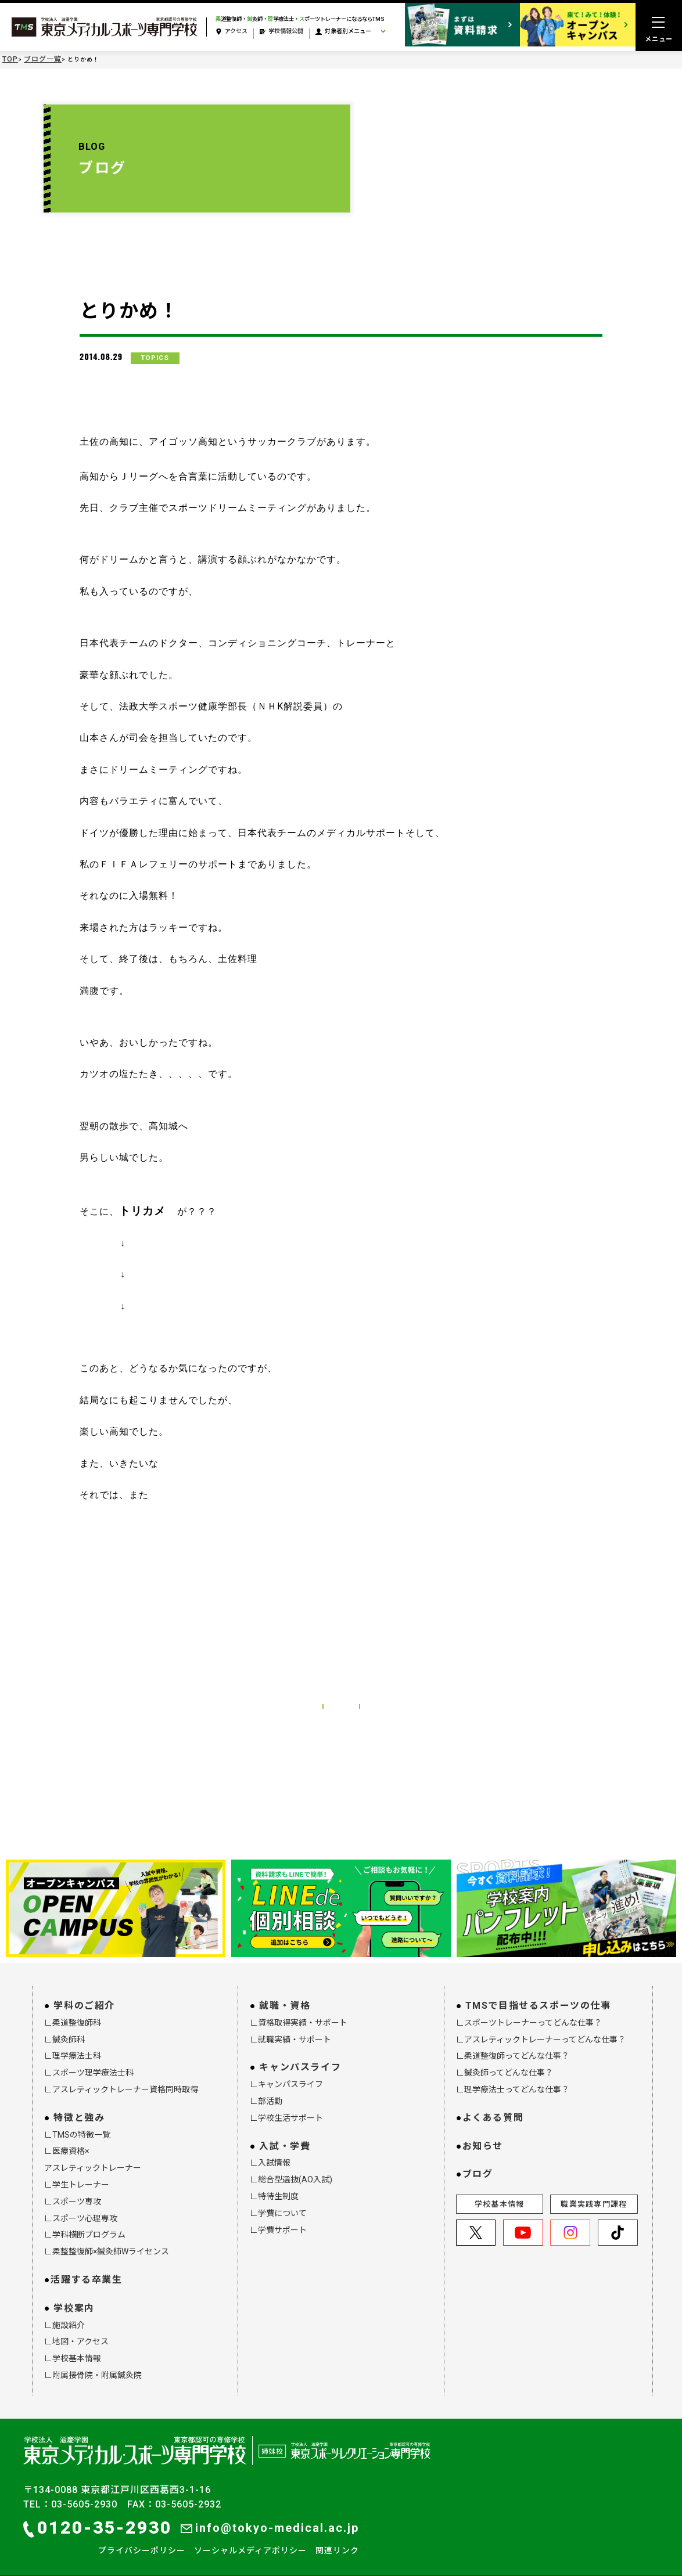  Describe the element at coordinates (290, 2025) in the screenshot. I see `∟就職実績・サポート` at that location.